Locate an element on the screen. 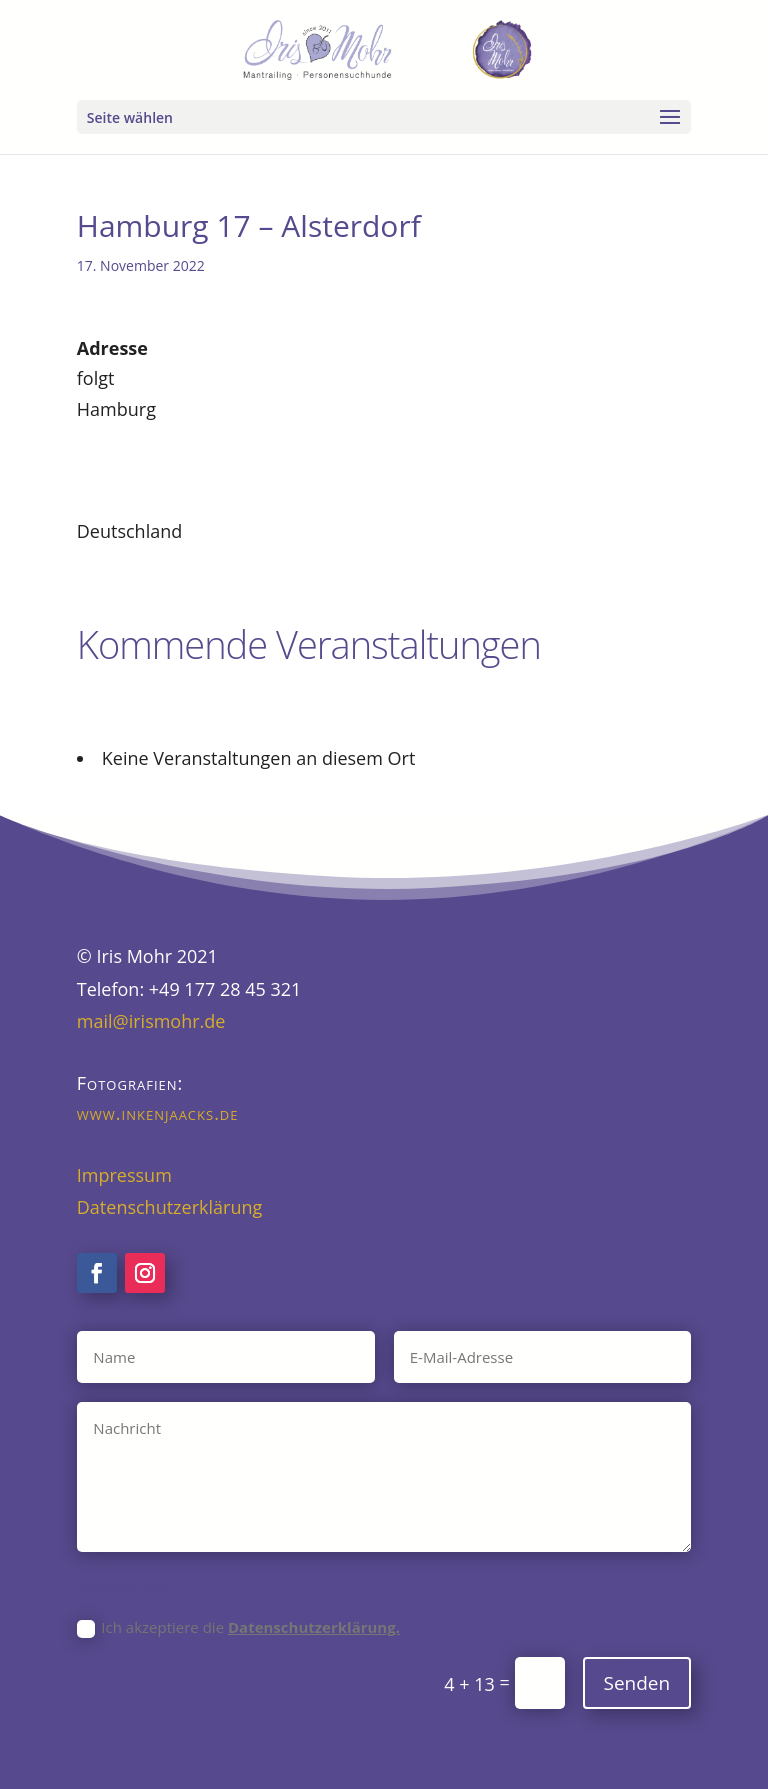 This screenshot has height=1789, width=768. Ich akzeptiere die is located at coordinates (238, 1627).